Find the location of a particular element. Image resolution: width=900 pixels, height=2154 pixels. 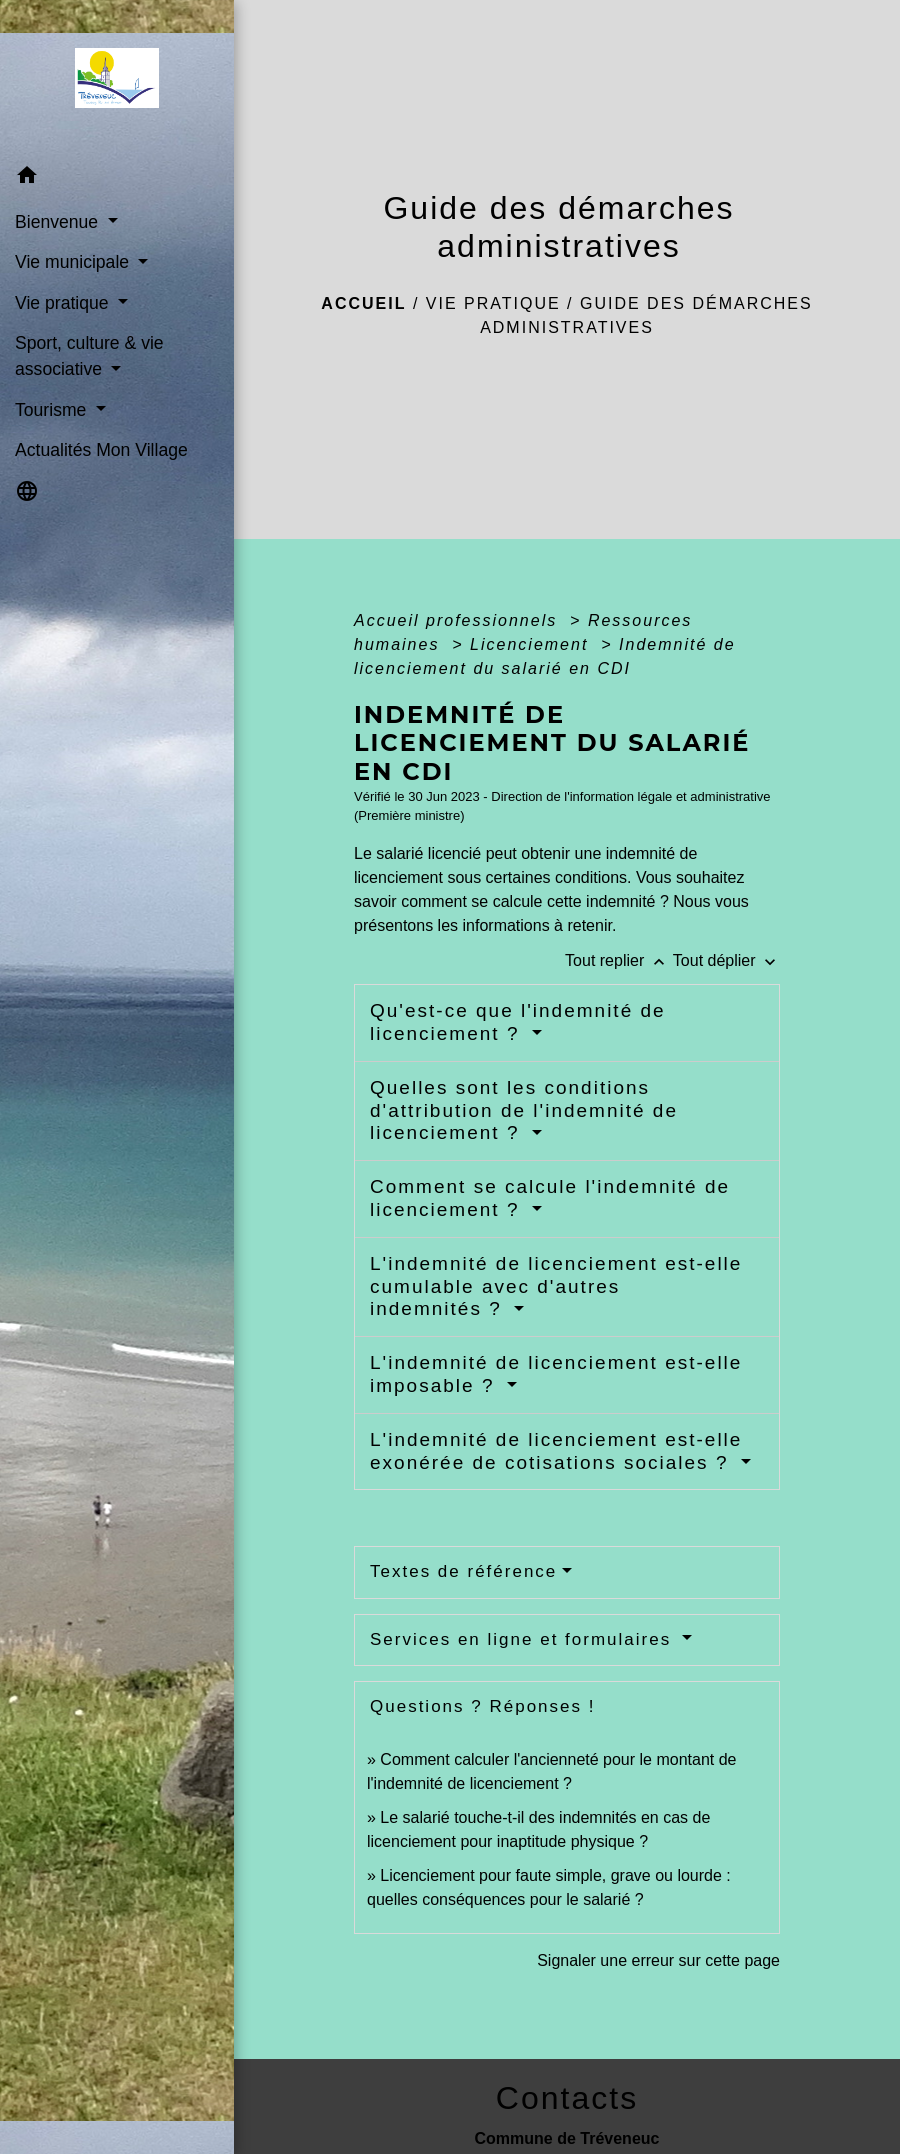

Textes de référence is located at coordinates (463, 1571).